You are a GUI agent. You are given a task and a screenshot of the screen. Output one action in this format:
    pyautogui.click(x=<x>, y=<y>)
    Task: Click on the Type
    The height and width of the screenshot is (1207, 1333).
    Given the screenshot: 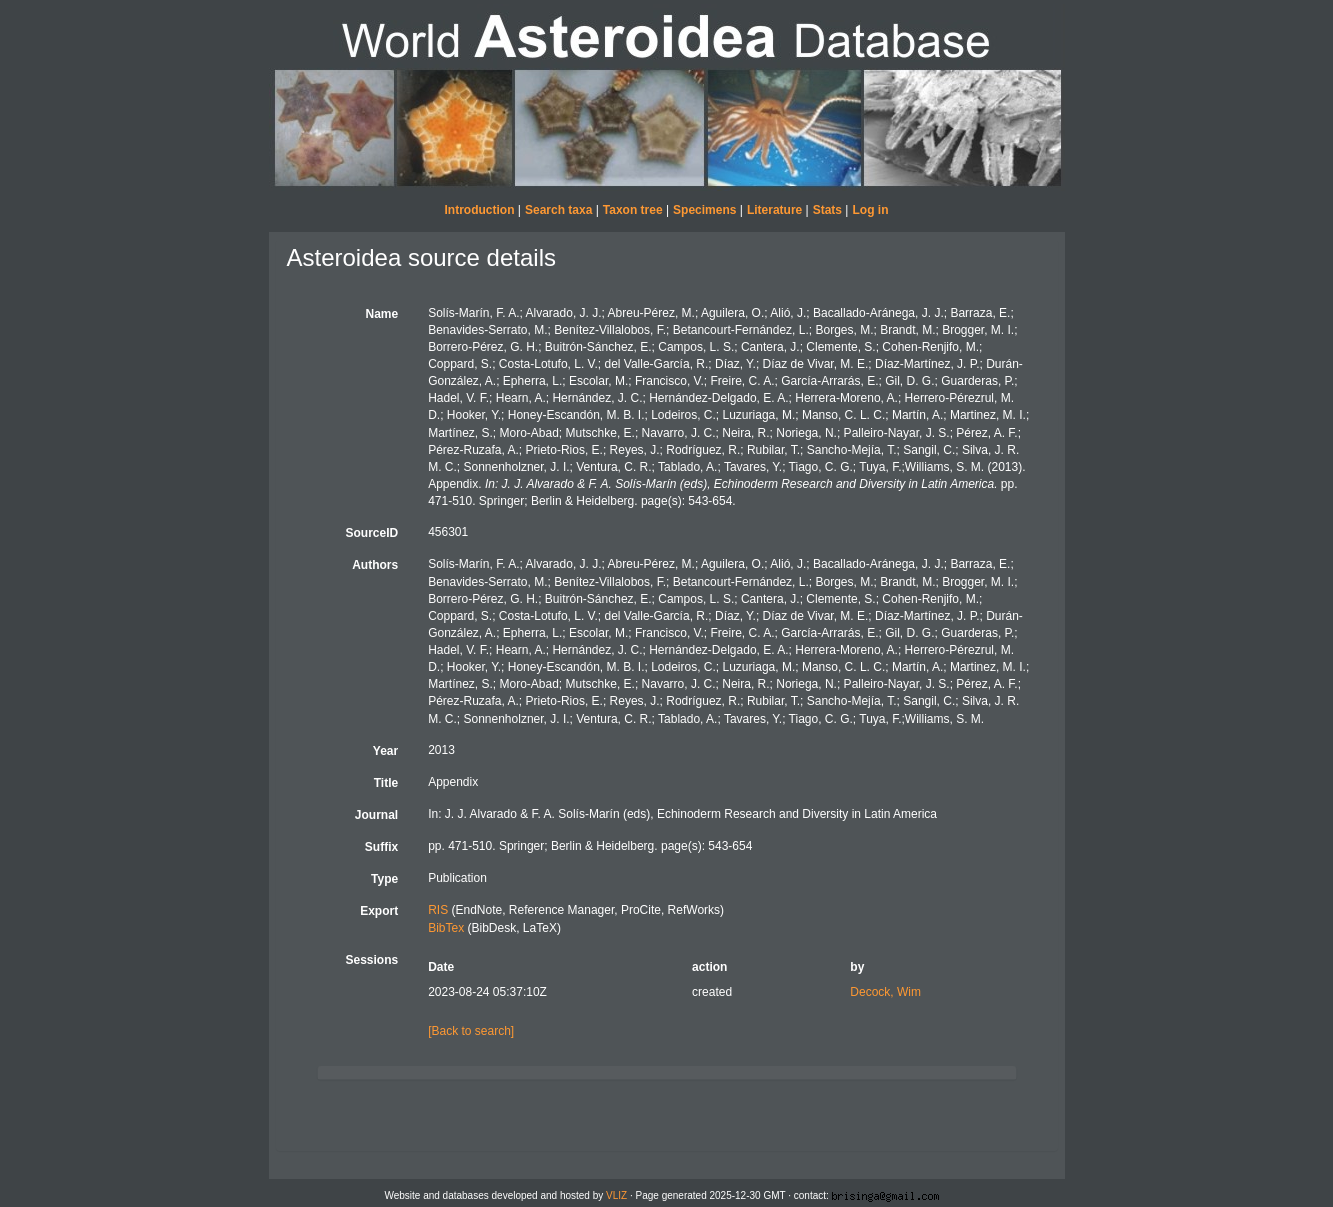 What is the action you would take?
    pyautogui.click(x=384, y=879)
    